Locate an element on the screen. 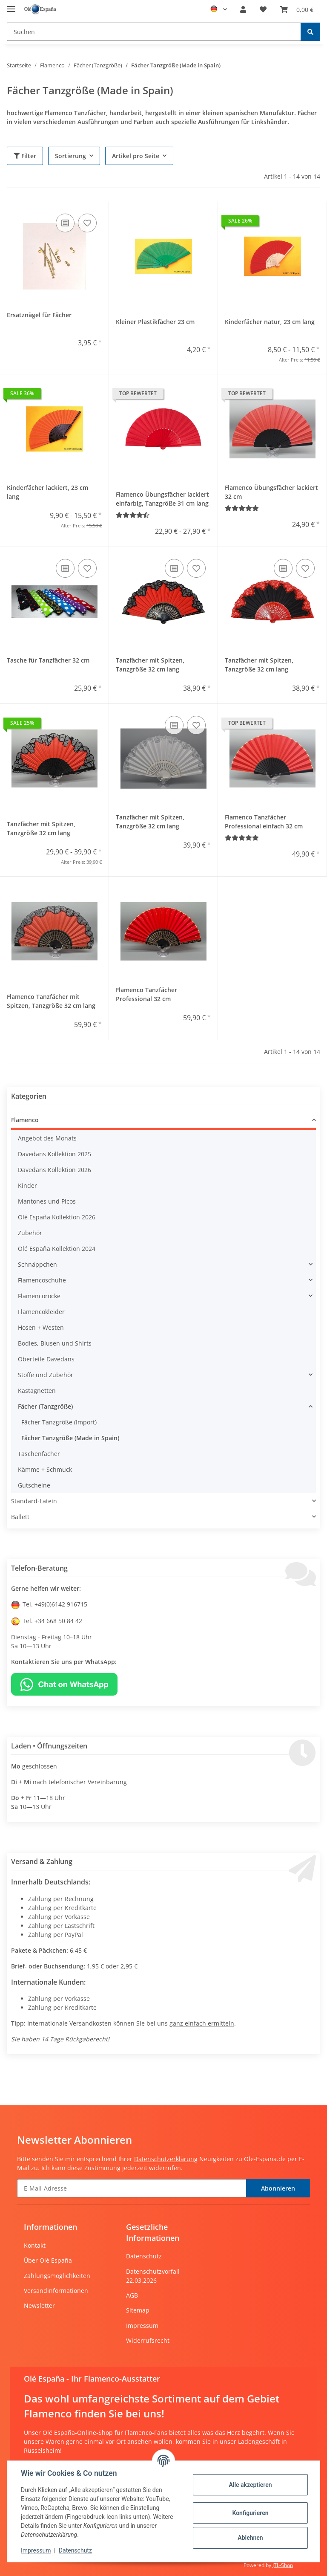 This screenshot has height=2576, width=327. Datenschutzvorfall 22.03.2026 is located at coordinates (153, 2275).